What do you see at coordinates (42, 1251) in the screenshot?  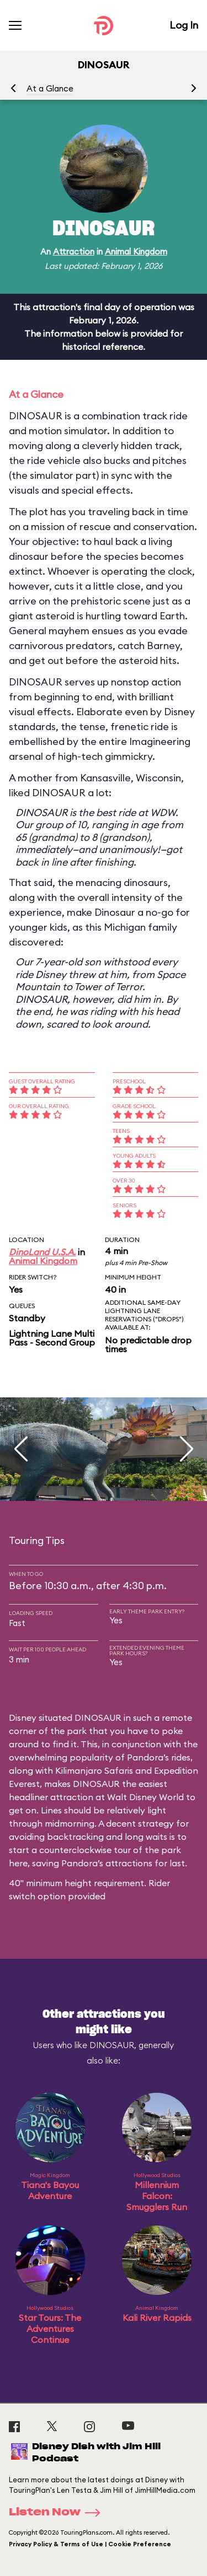 I see `DinoLand U.S.A.` at bounding box center [42, 1251].